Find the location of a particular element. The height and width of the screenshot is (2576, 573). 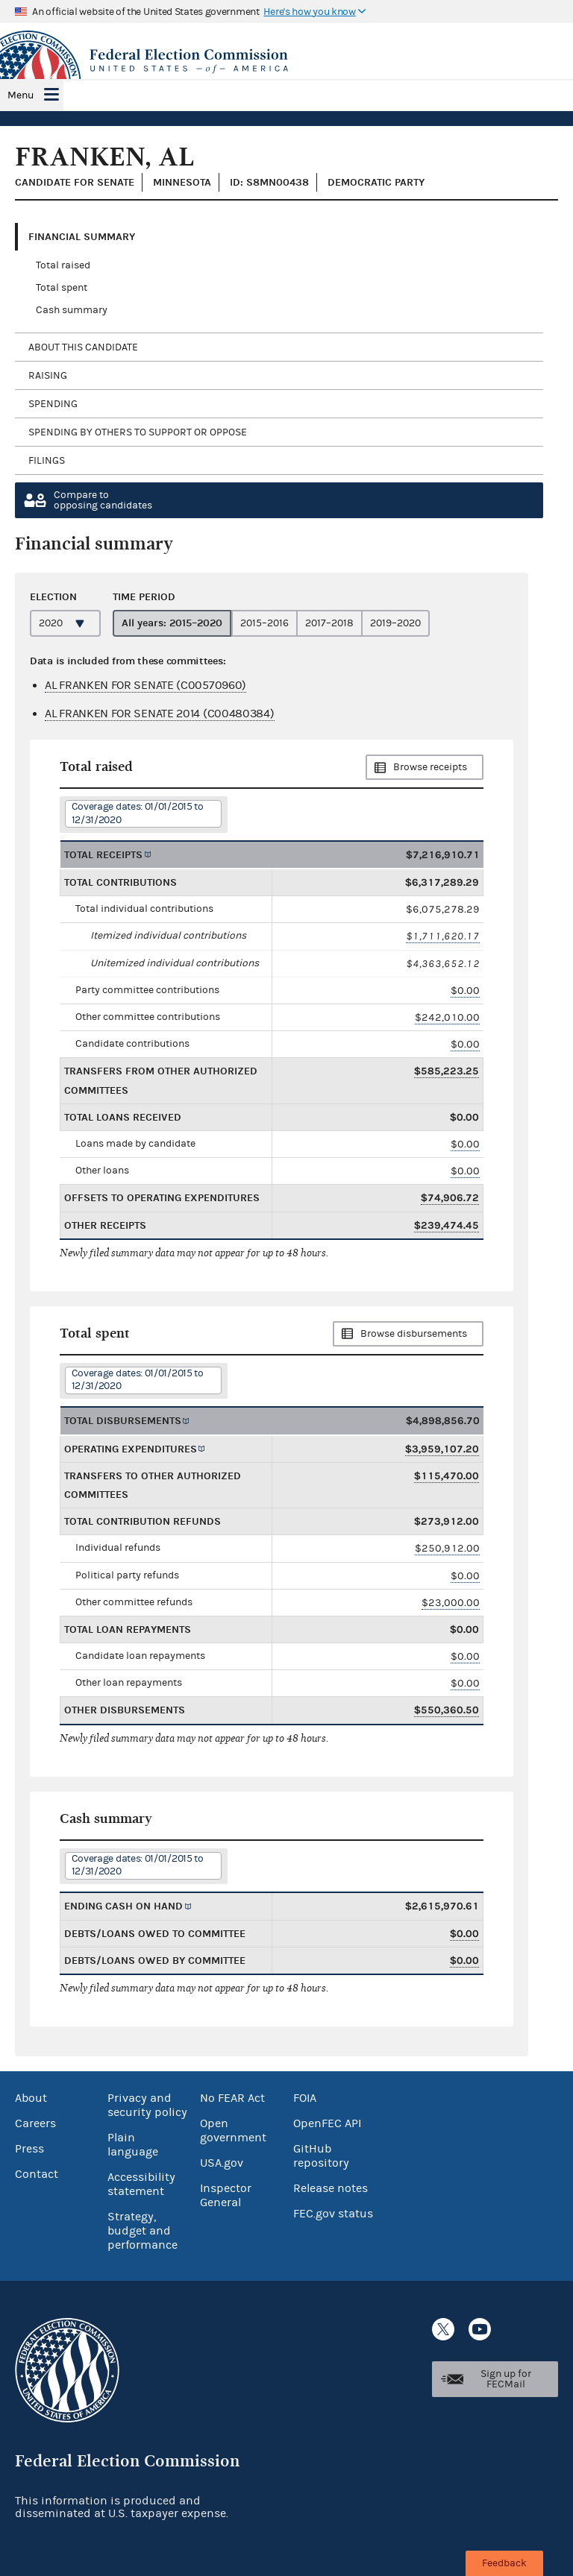

Contact is located at coordinates (36, 2174).